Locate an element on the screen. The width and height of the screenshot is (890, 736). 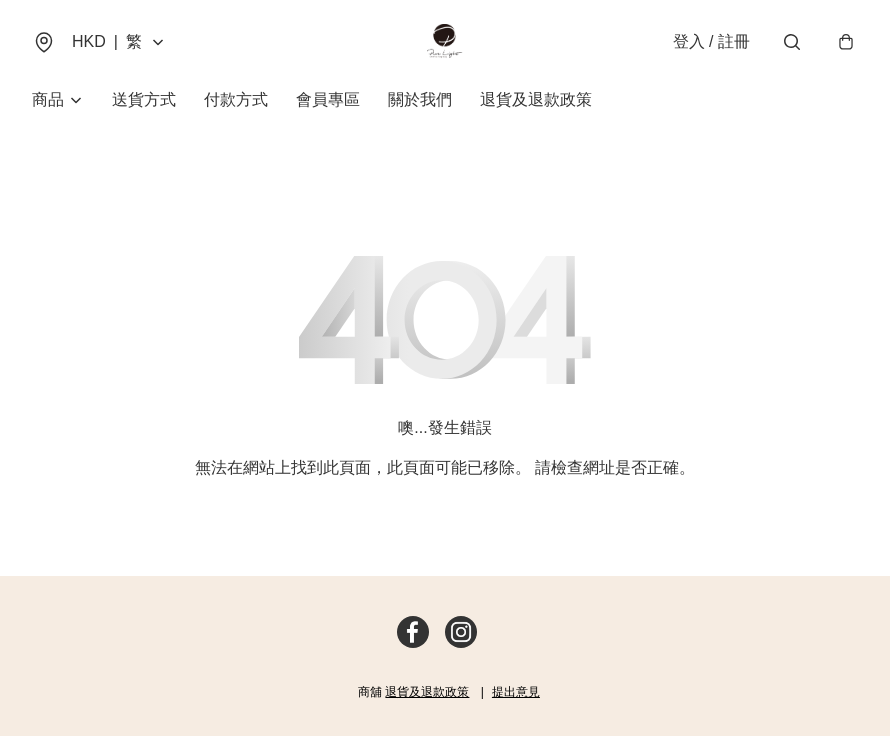
關於我們 is located at coordinates (420, 99).